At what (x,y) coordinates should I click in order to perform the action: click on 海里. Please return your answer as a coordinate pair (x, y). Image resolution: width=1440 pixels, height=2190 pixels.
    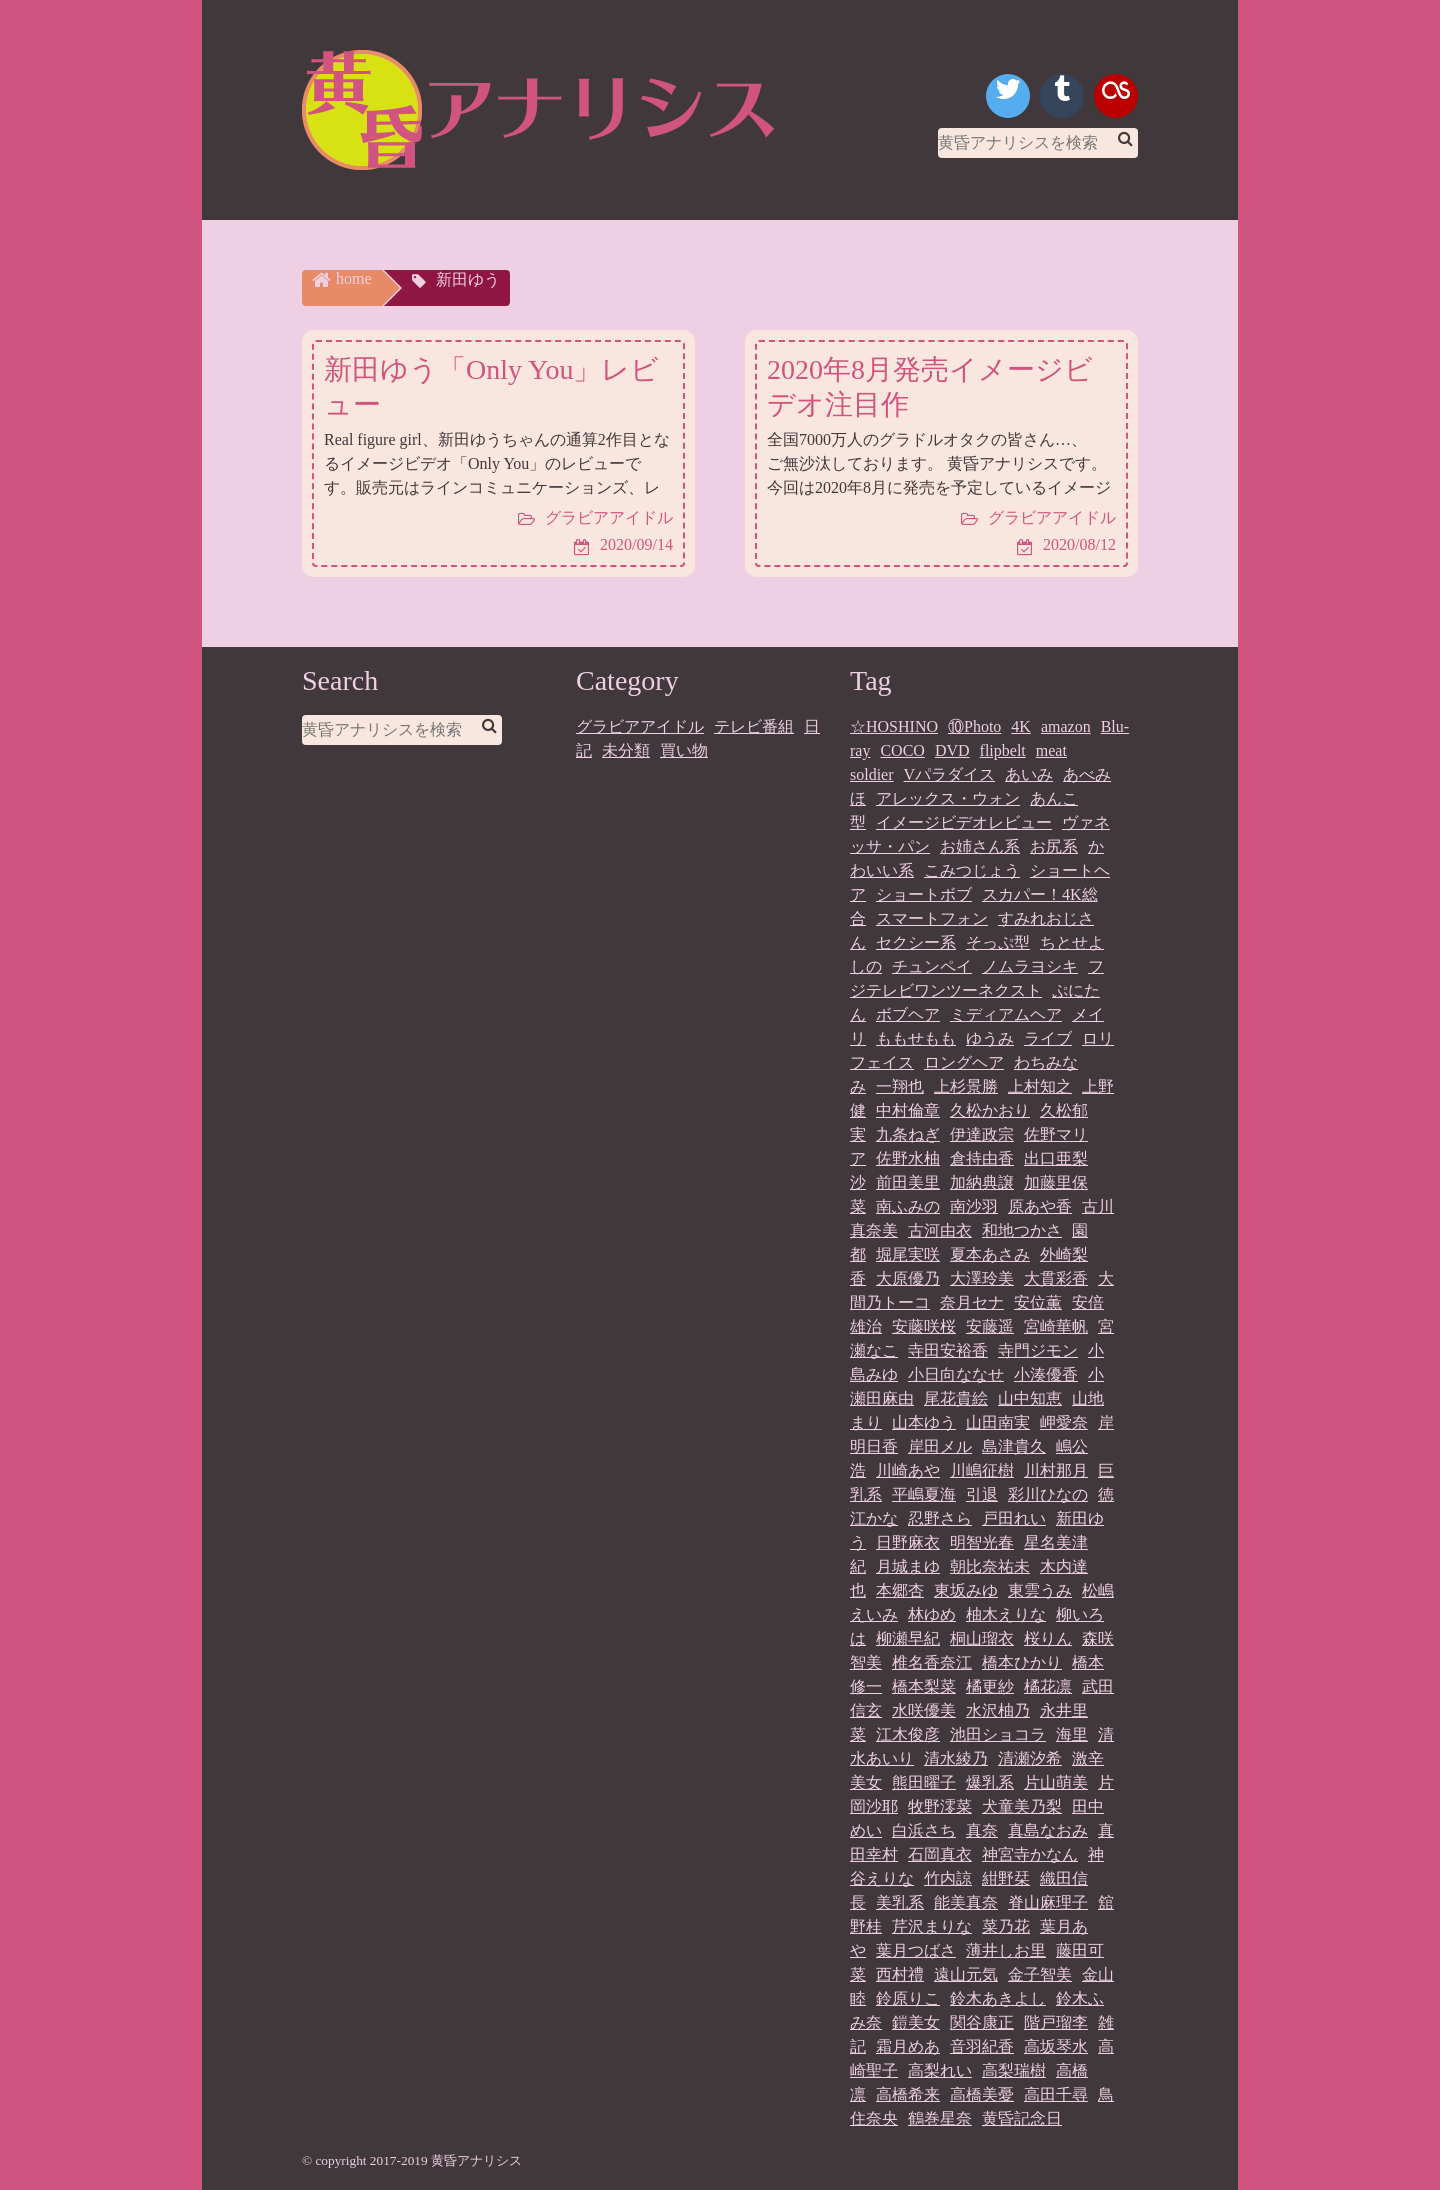
    Looking at the image, I should click on (1072, 1734).